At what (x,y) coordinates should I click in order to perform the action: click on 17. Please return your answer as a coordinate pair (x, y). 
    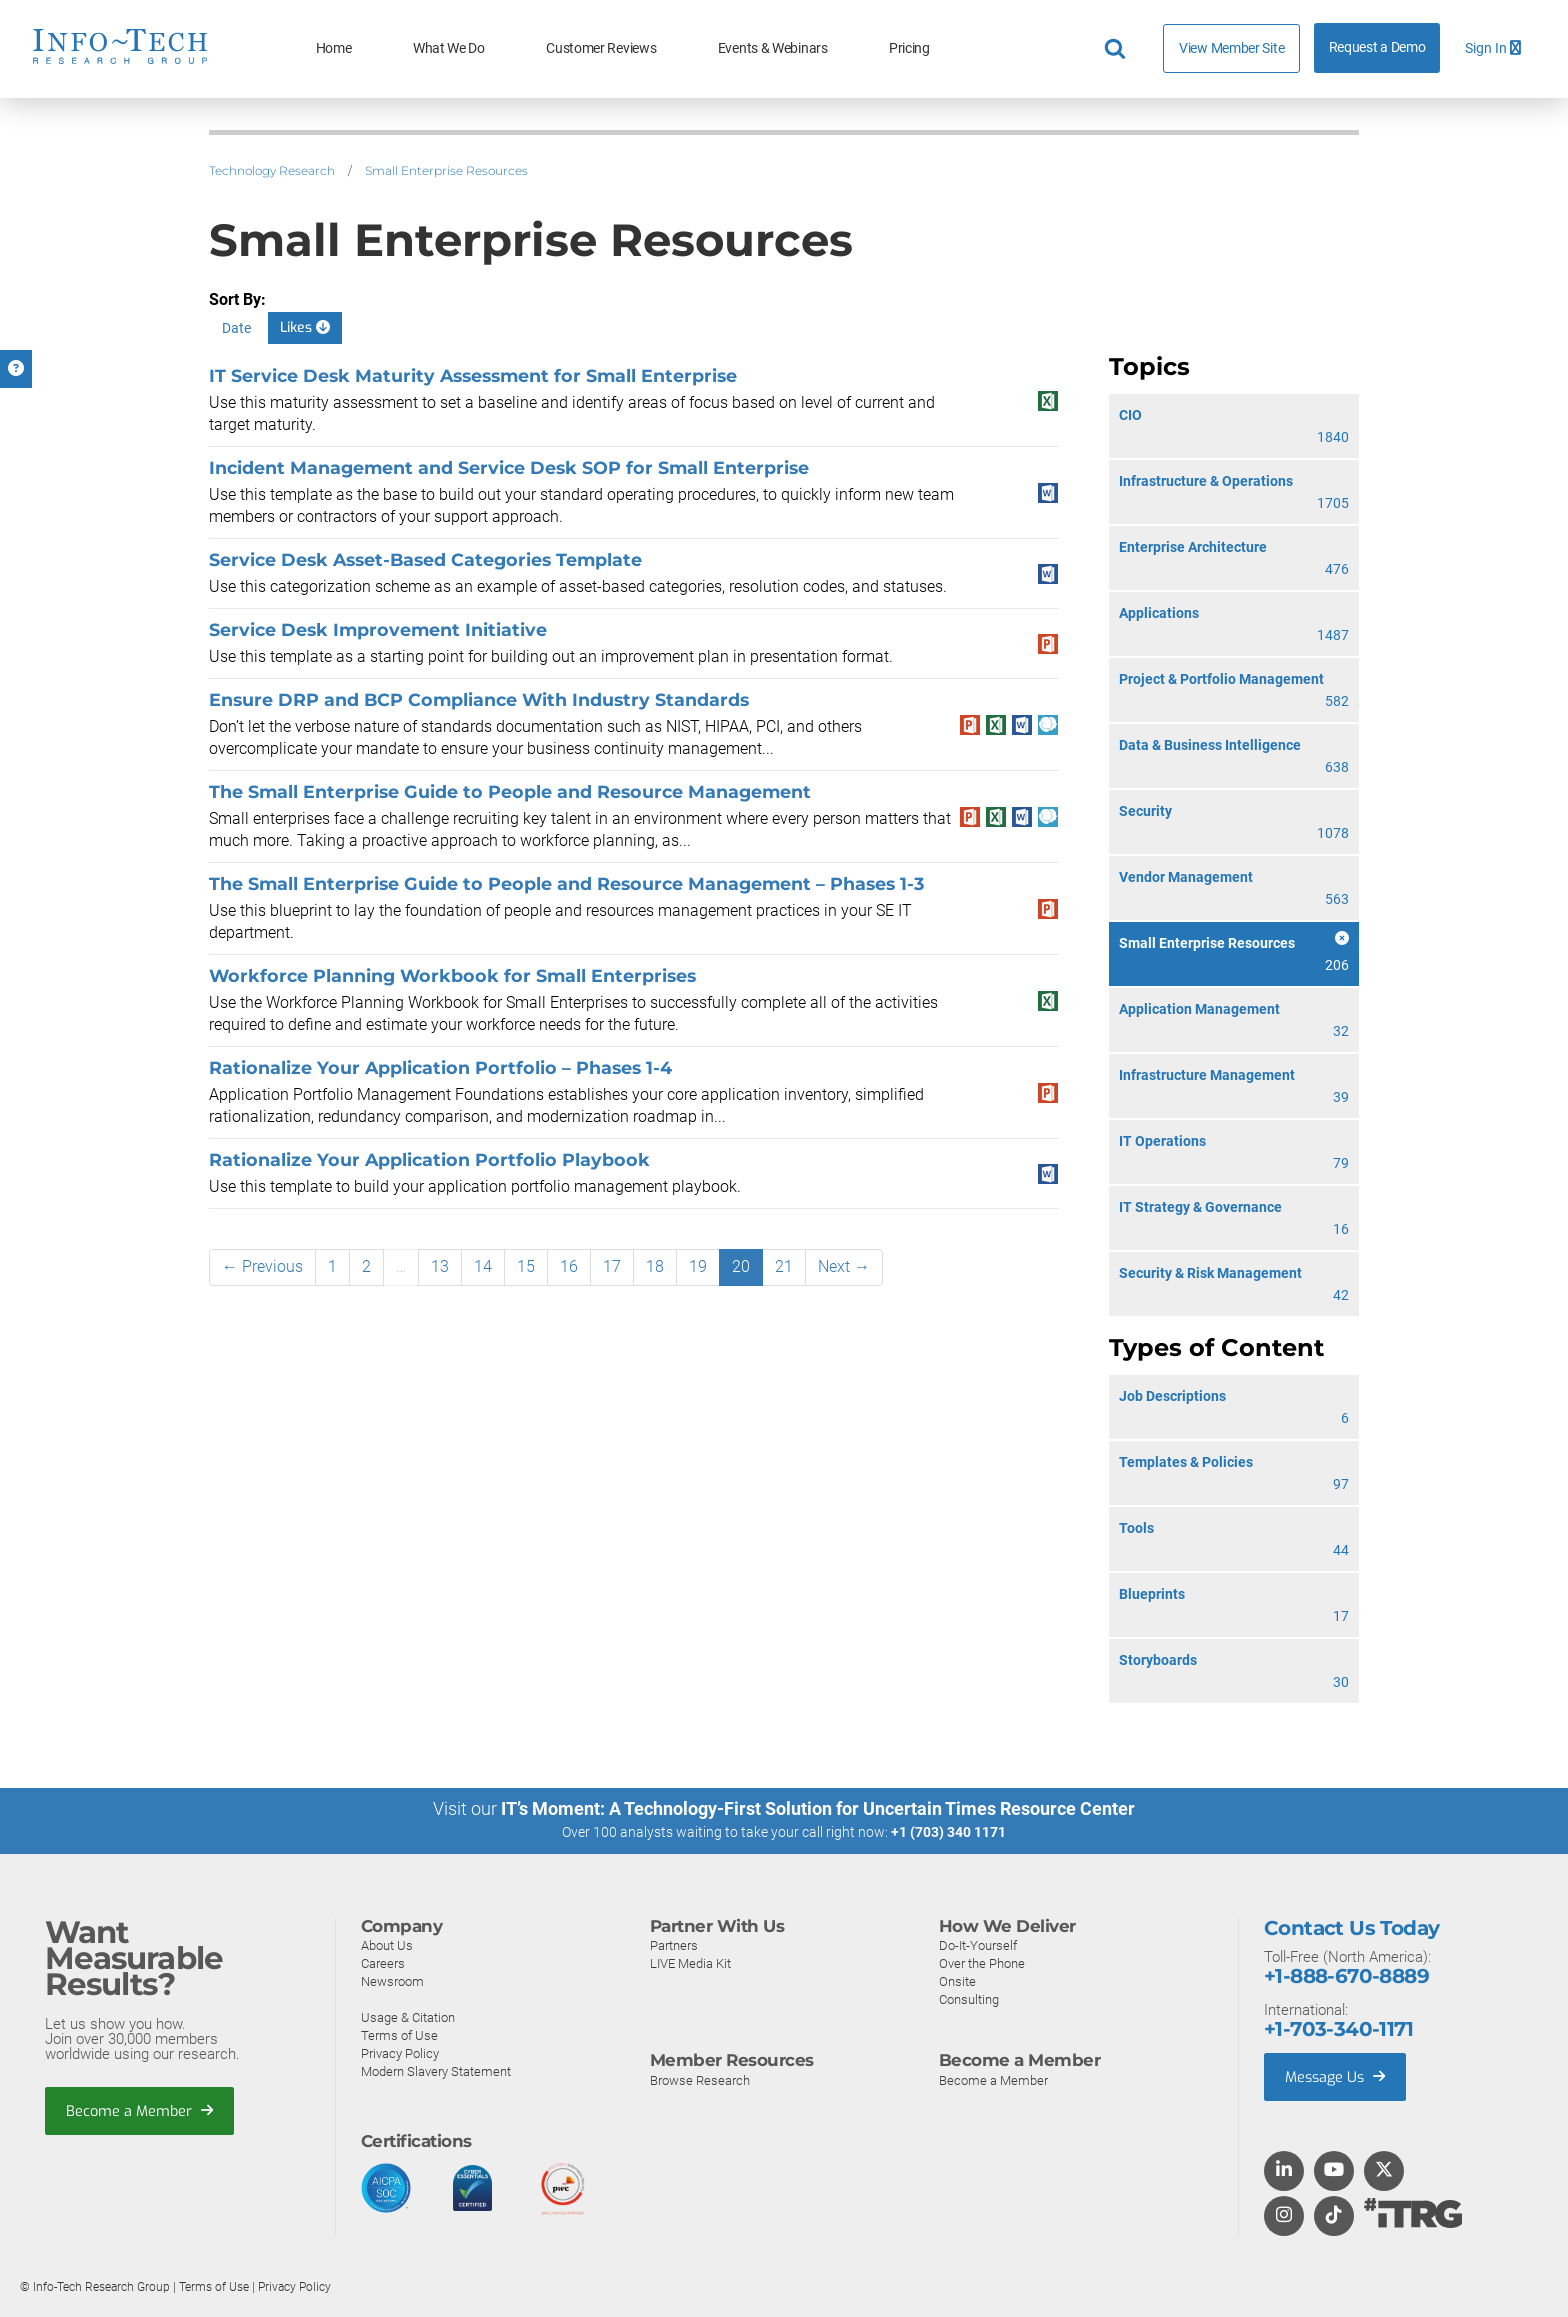
    Looking at the image, I should click on (612, 1266).